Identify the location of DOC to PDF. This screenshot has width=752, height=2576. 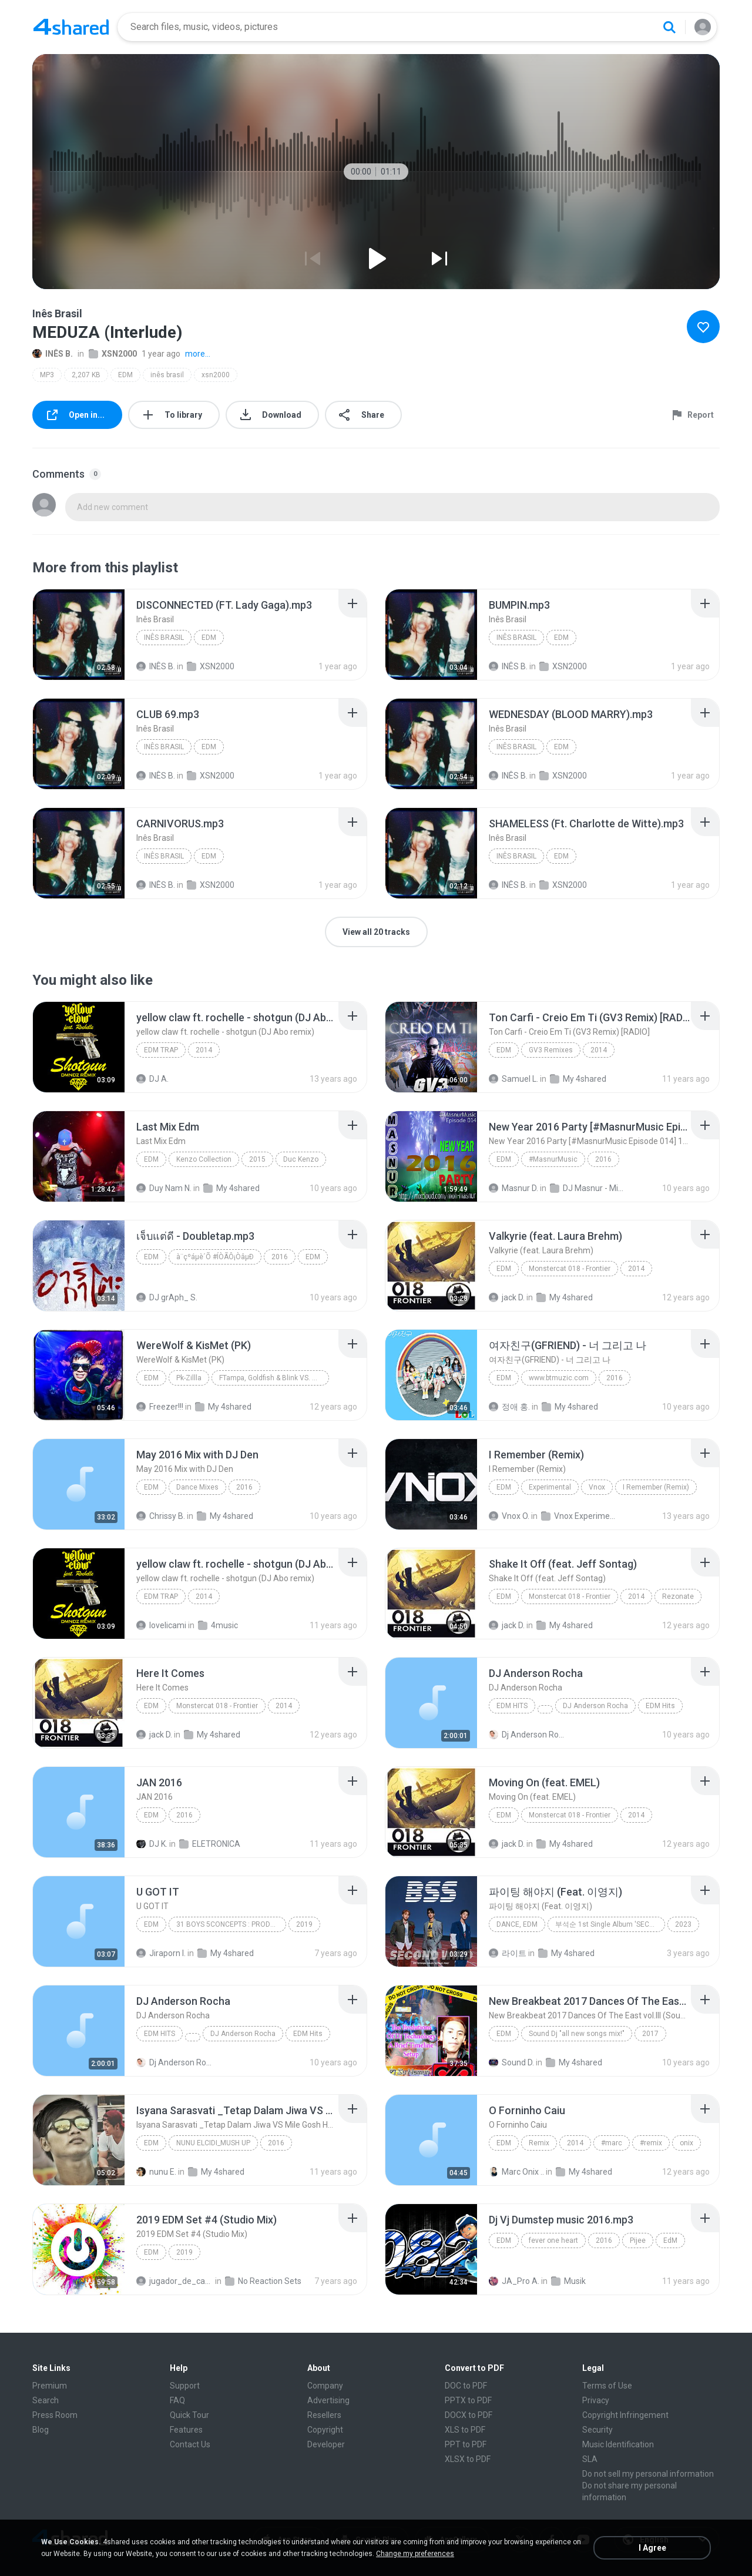
(466, 2385).